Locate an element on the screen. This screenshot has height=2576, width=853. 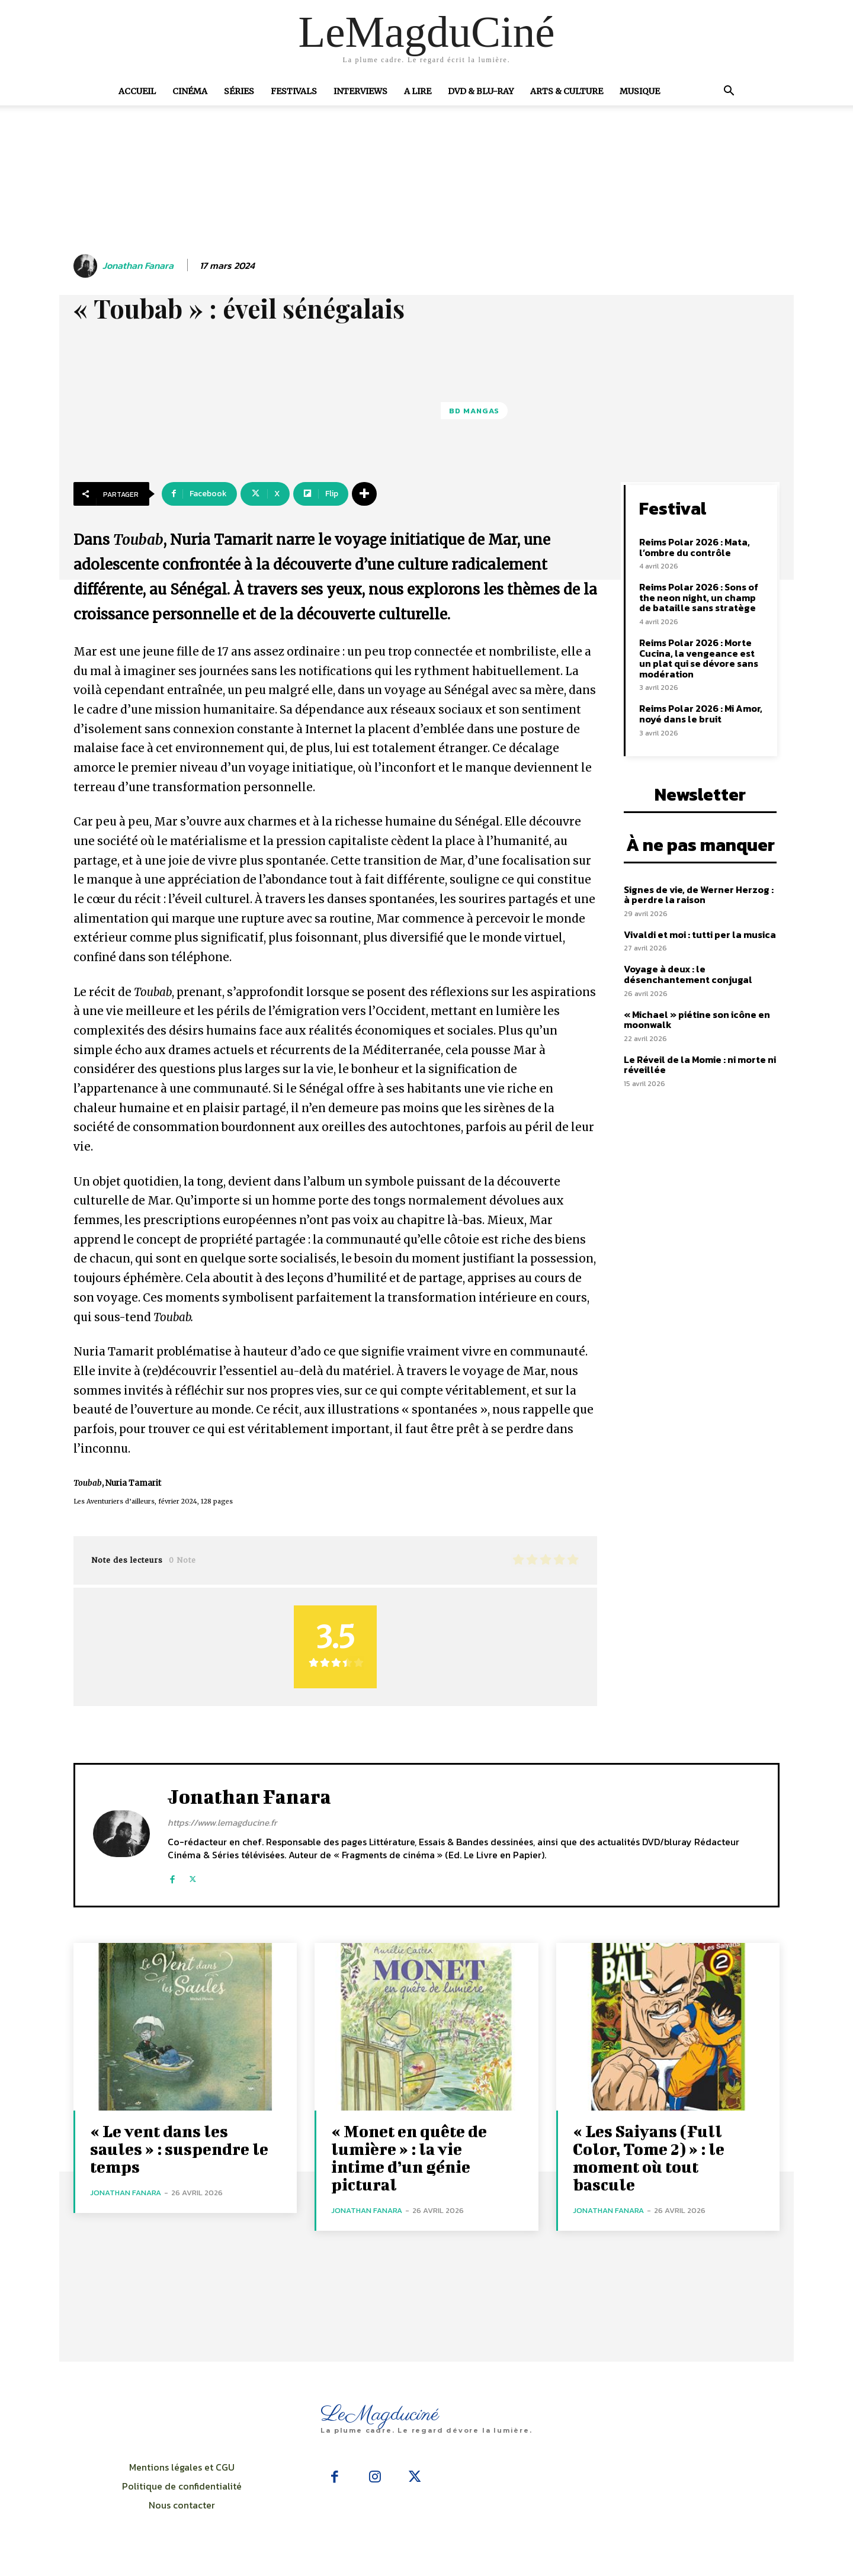
Signes de vie, de Werner Herzog : à perdre la raison is located at coordinates (699, 894).